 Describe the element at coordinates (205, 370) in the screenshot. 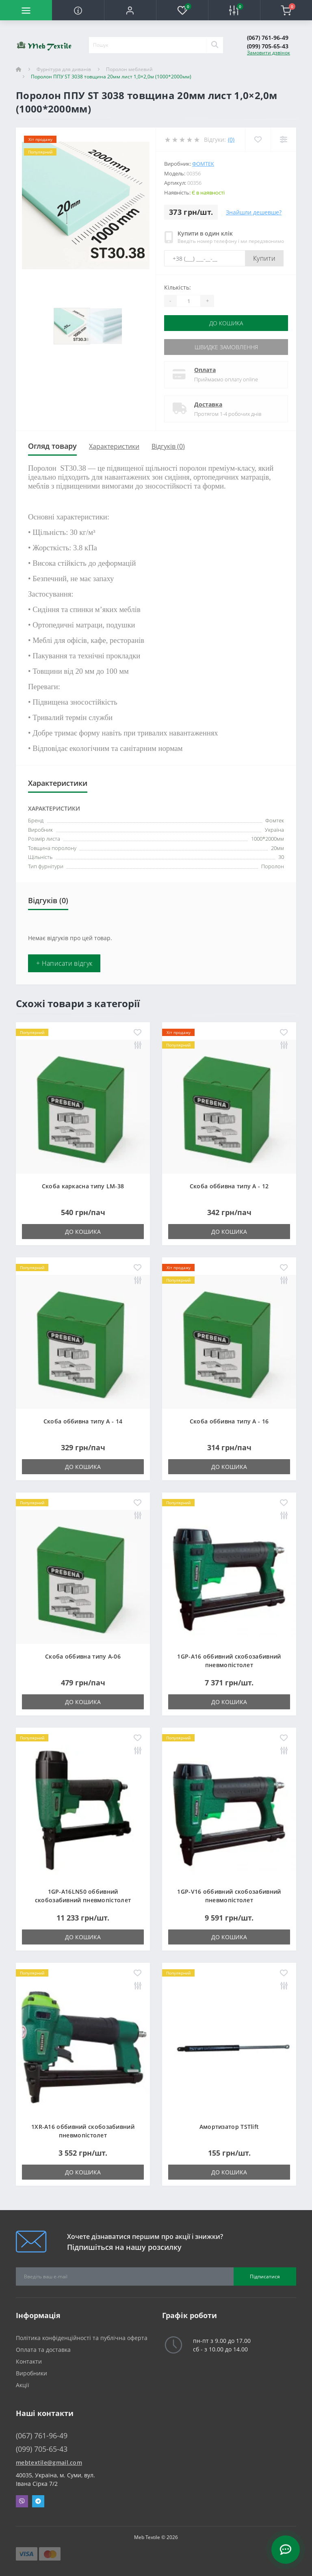

I see `Оплата` at that location.